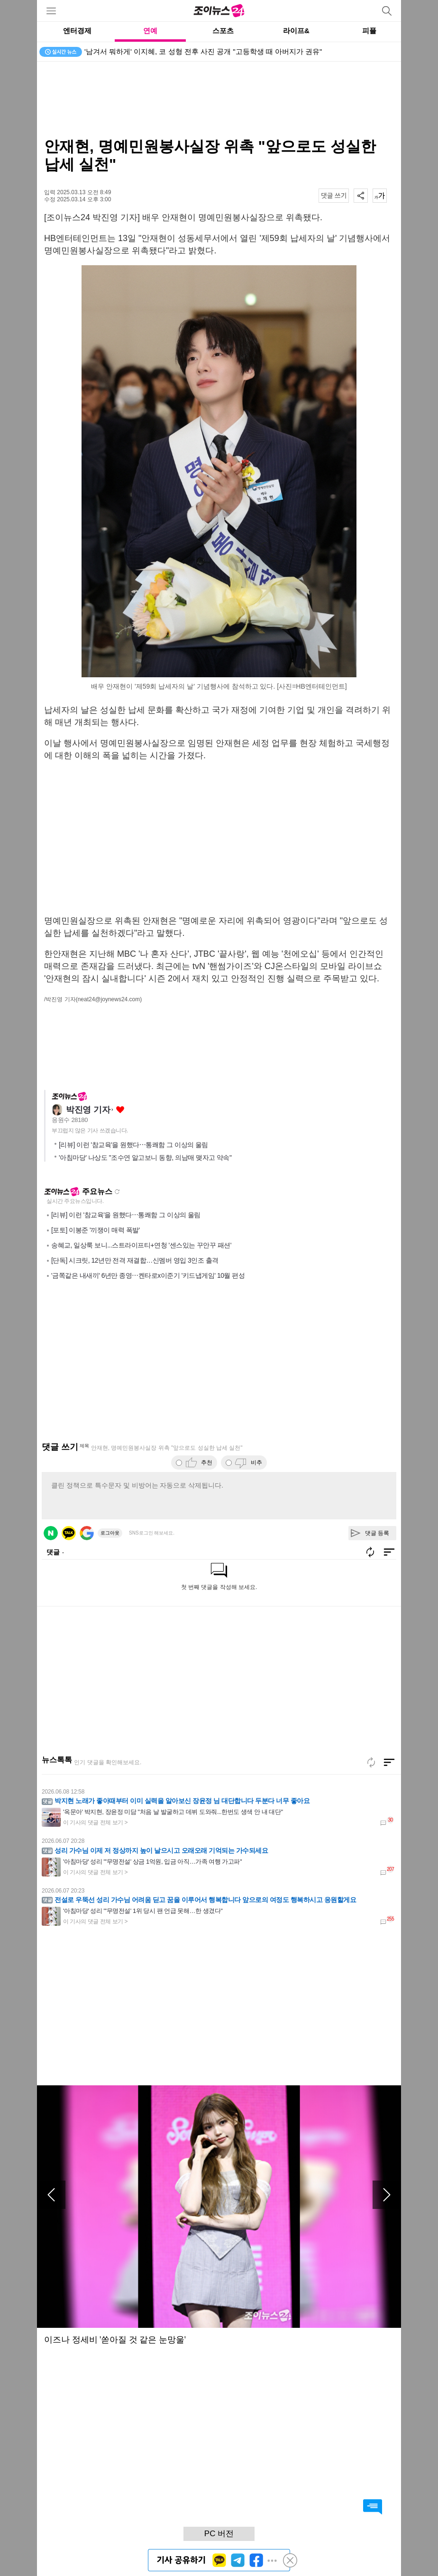 The height and width of the screenshot is (2576, 438). I want to click on 네이버 로그인, so click(51, 1533).